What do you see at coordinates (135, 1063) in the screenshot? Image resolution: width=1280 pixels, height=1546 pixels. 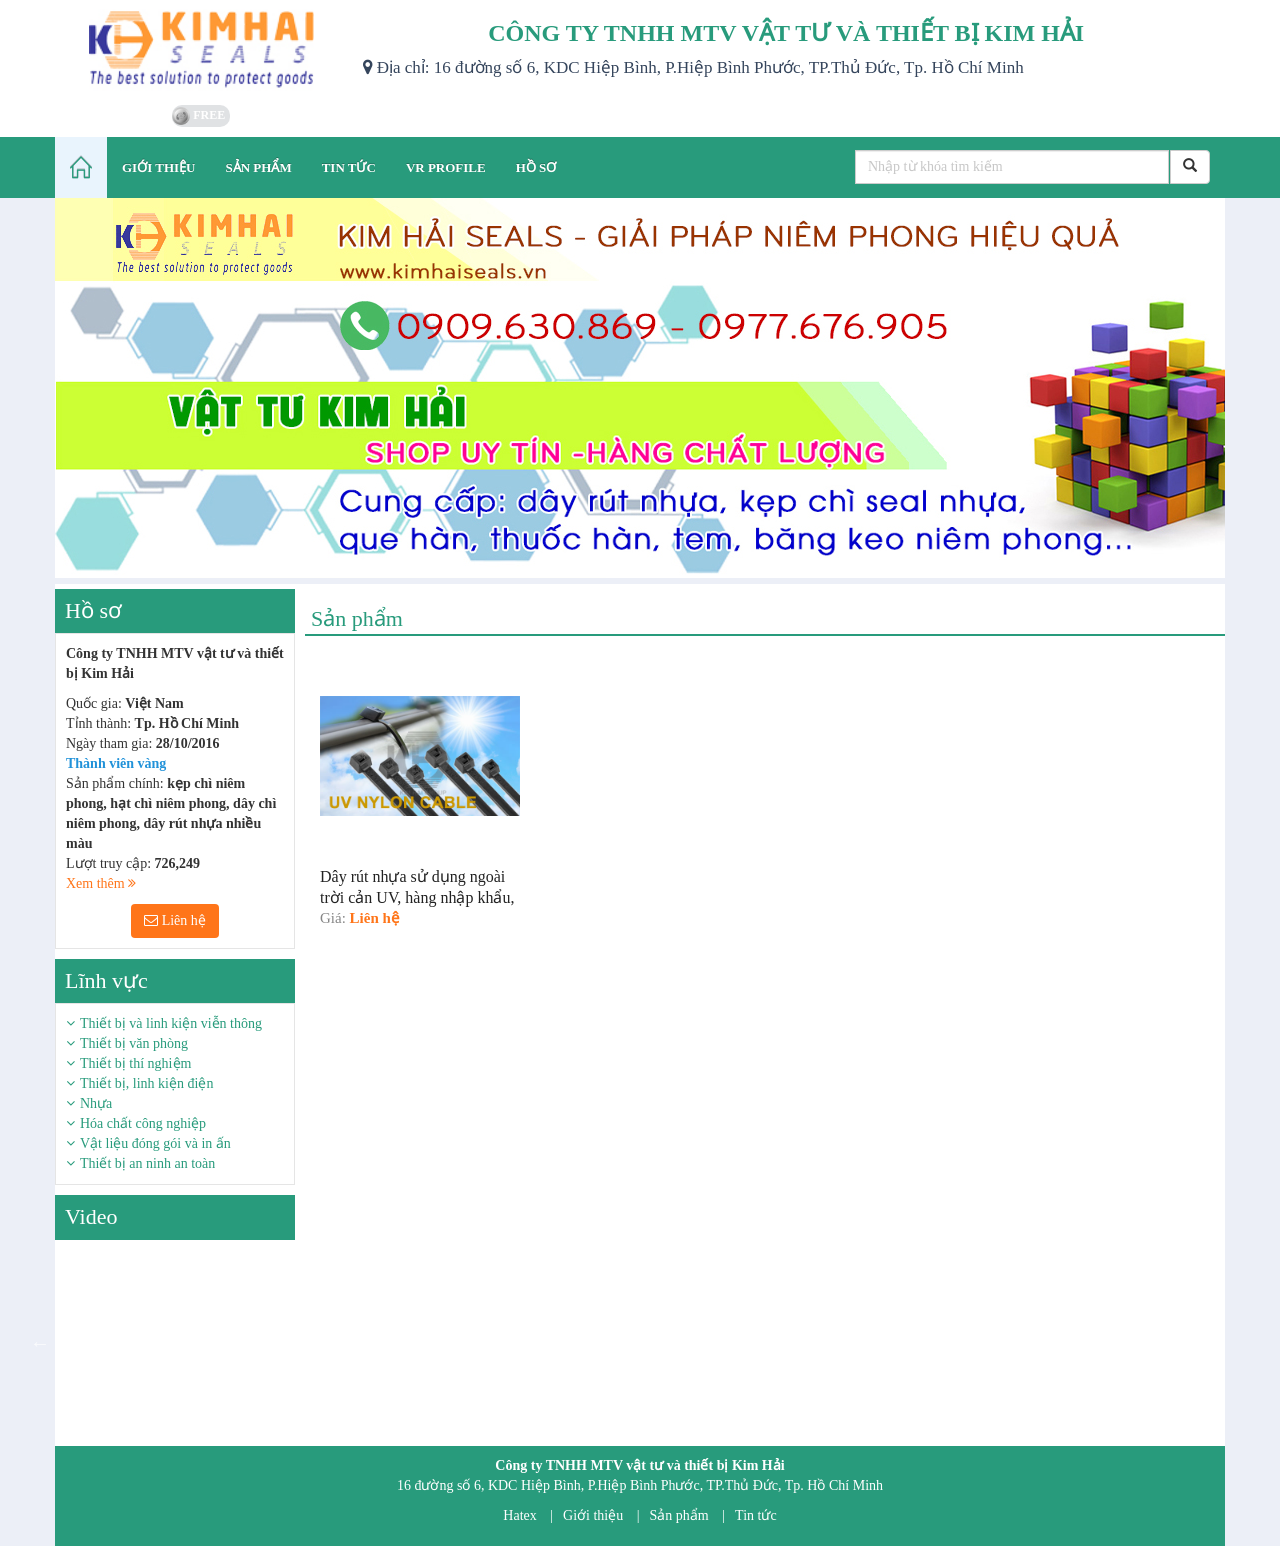 I see `Thiết bị thí nghiệm` at bounding box center [135, 1063].